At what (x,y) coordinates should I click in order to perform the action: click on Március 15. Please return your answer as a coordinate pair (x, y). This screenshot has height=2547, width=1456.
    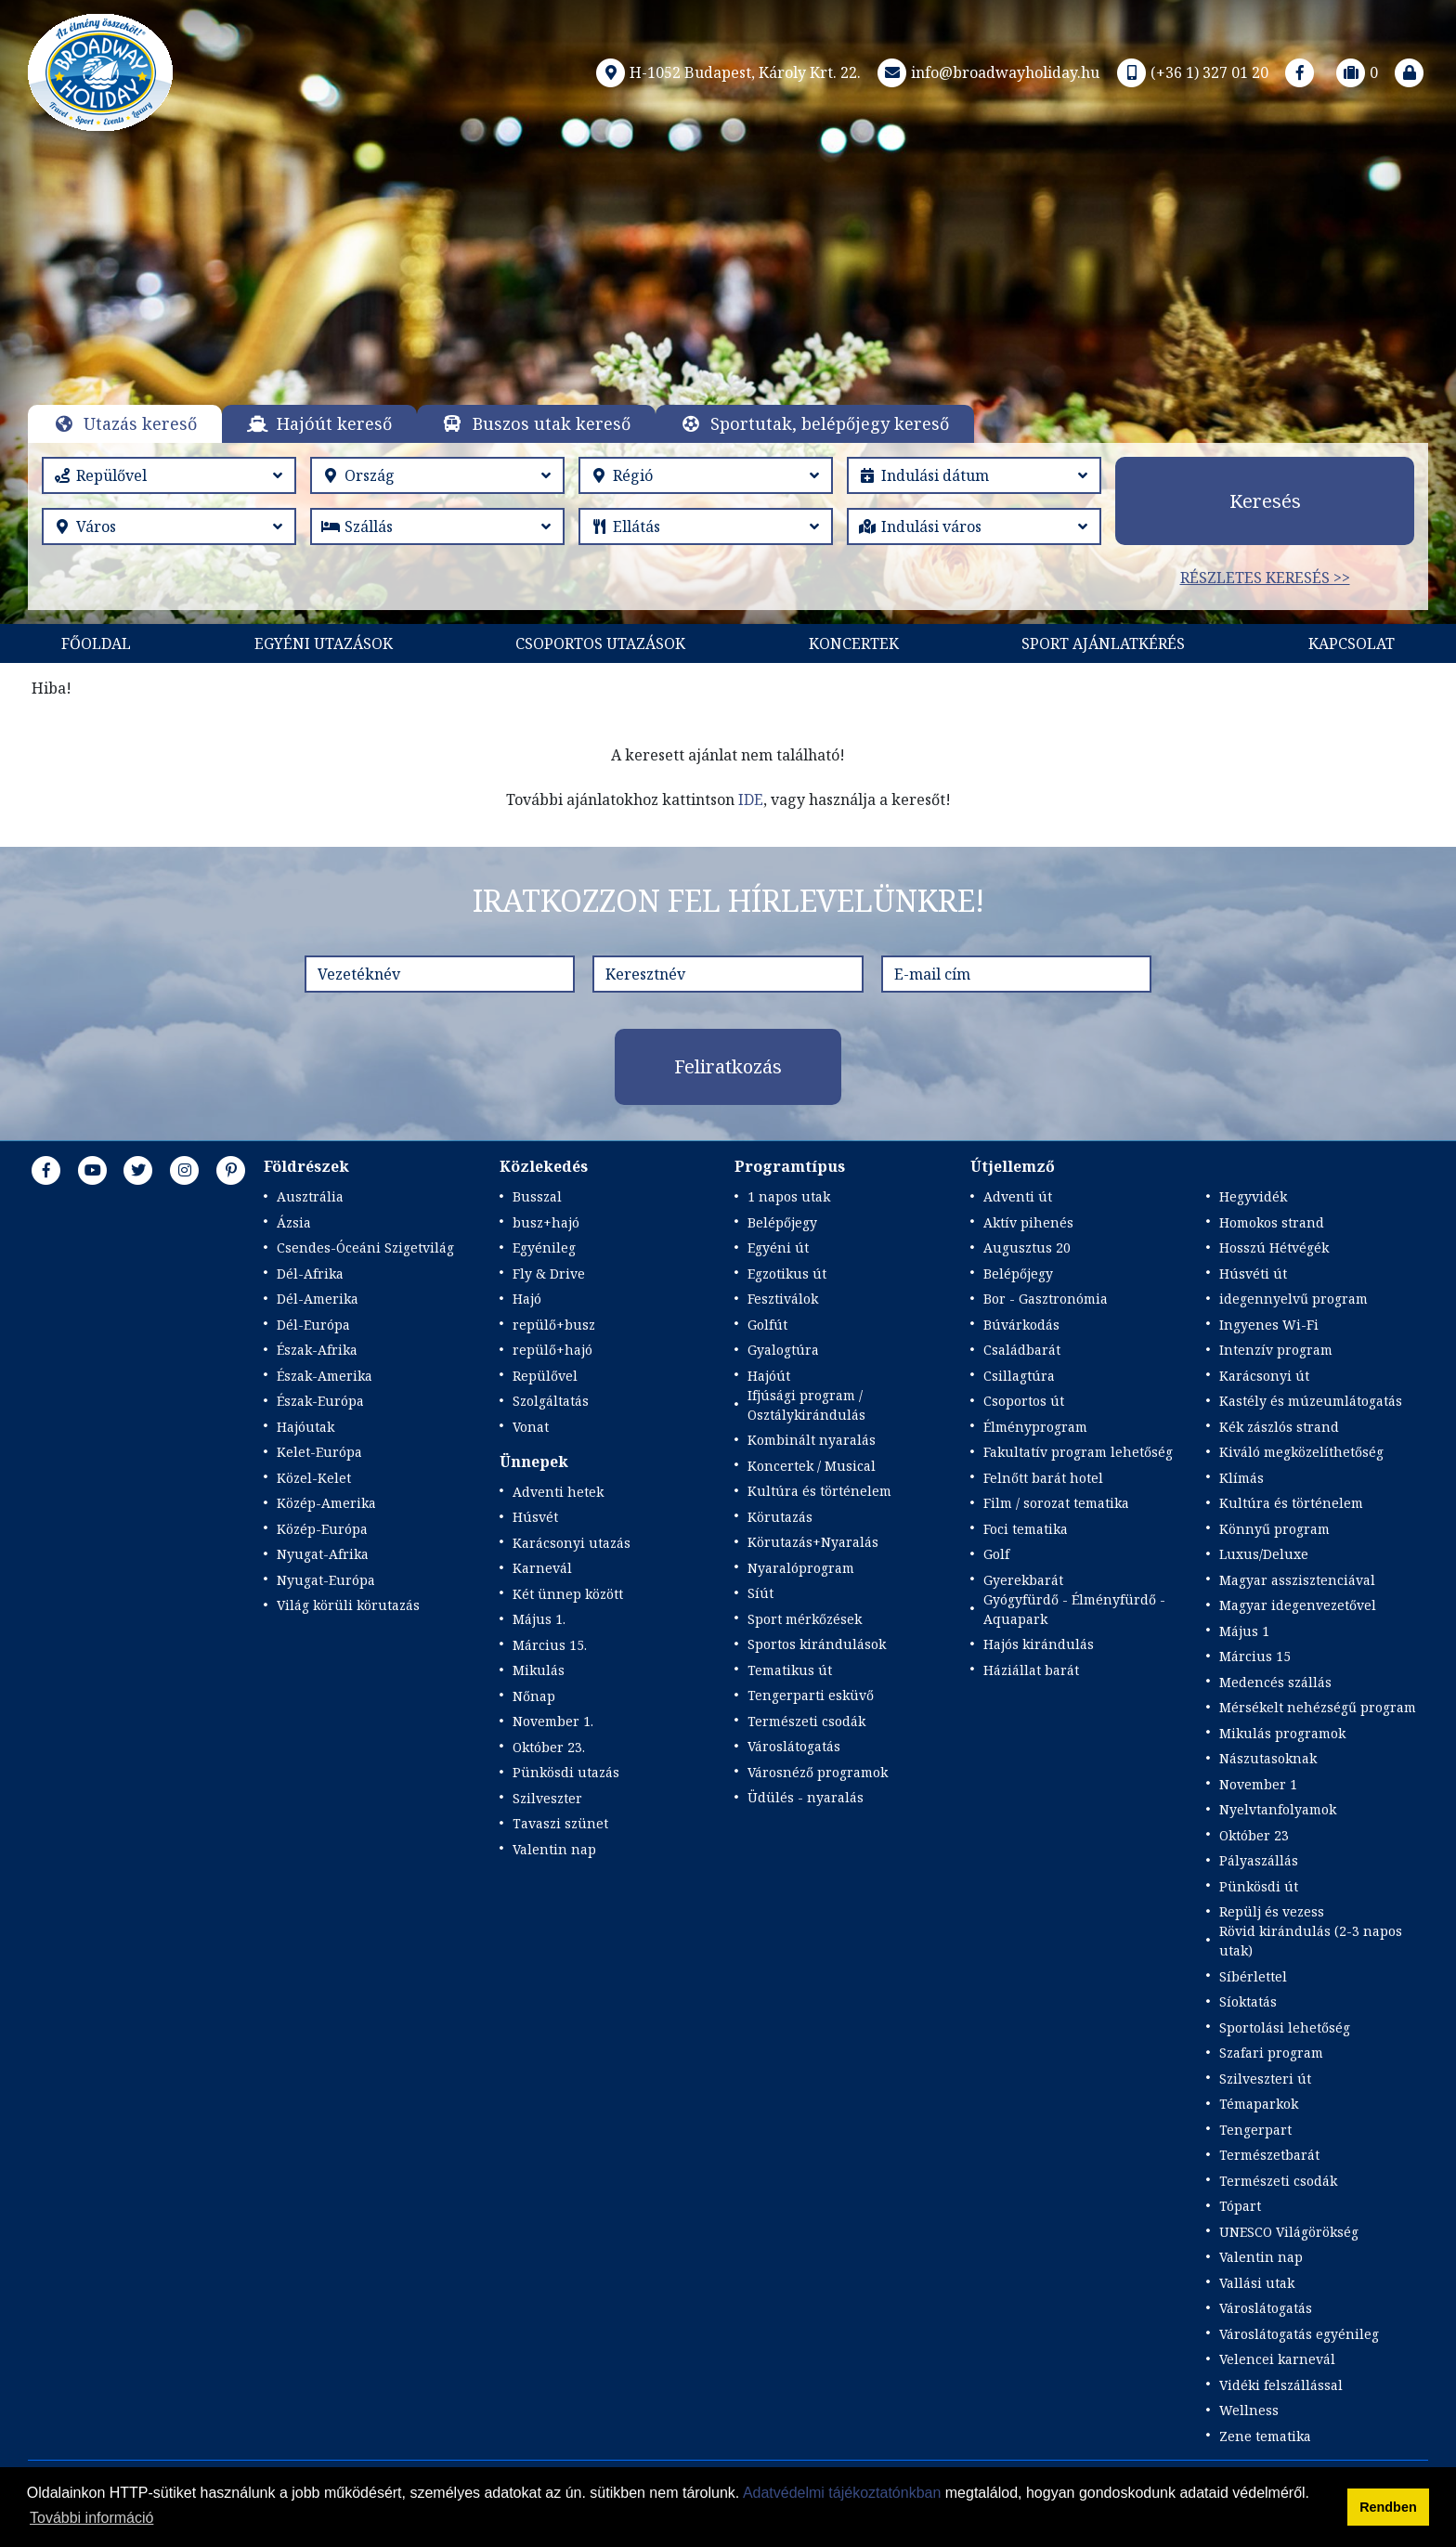
    Looking at the image, I should click on (1255, 1656).